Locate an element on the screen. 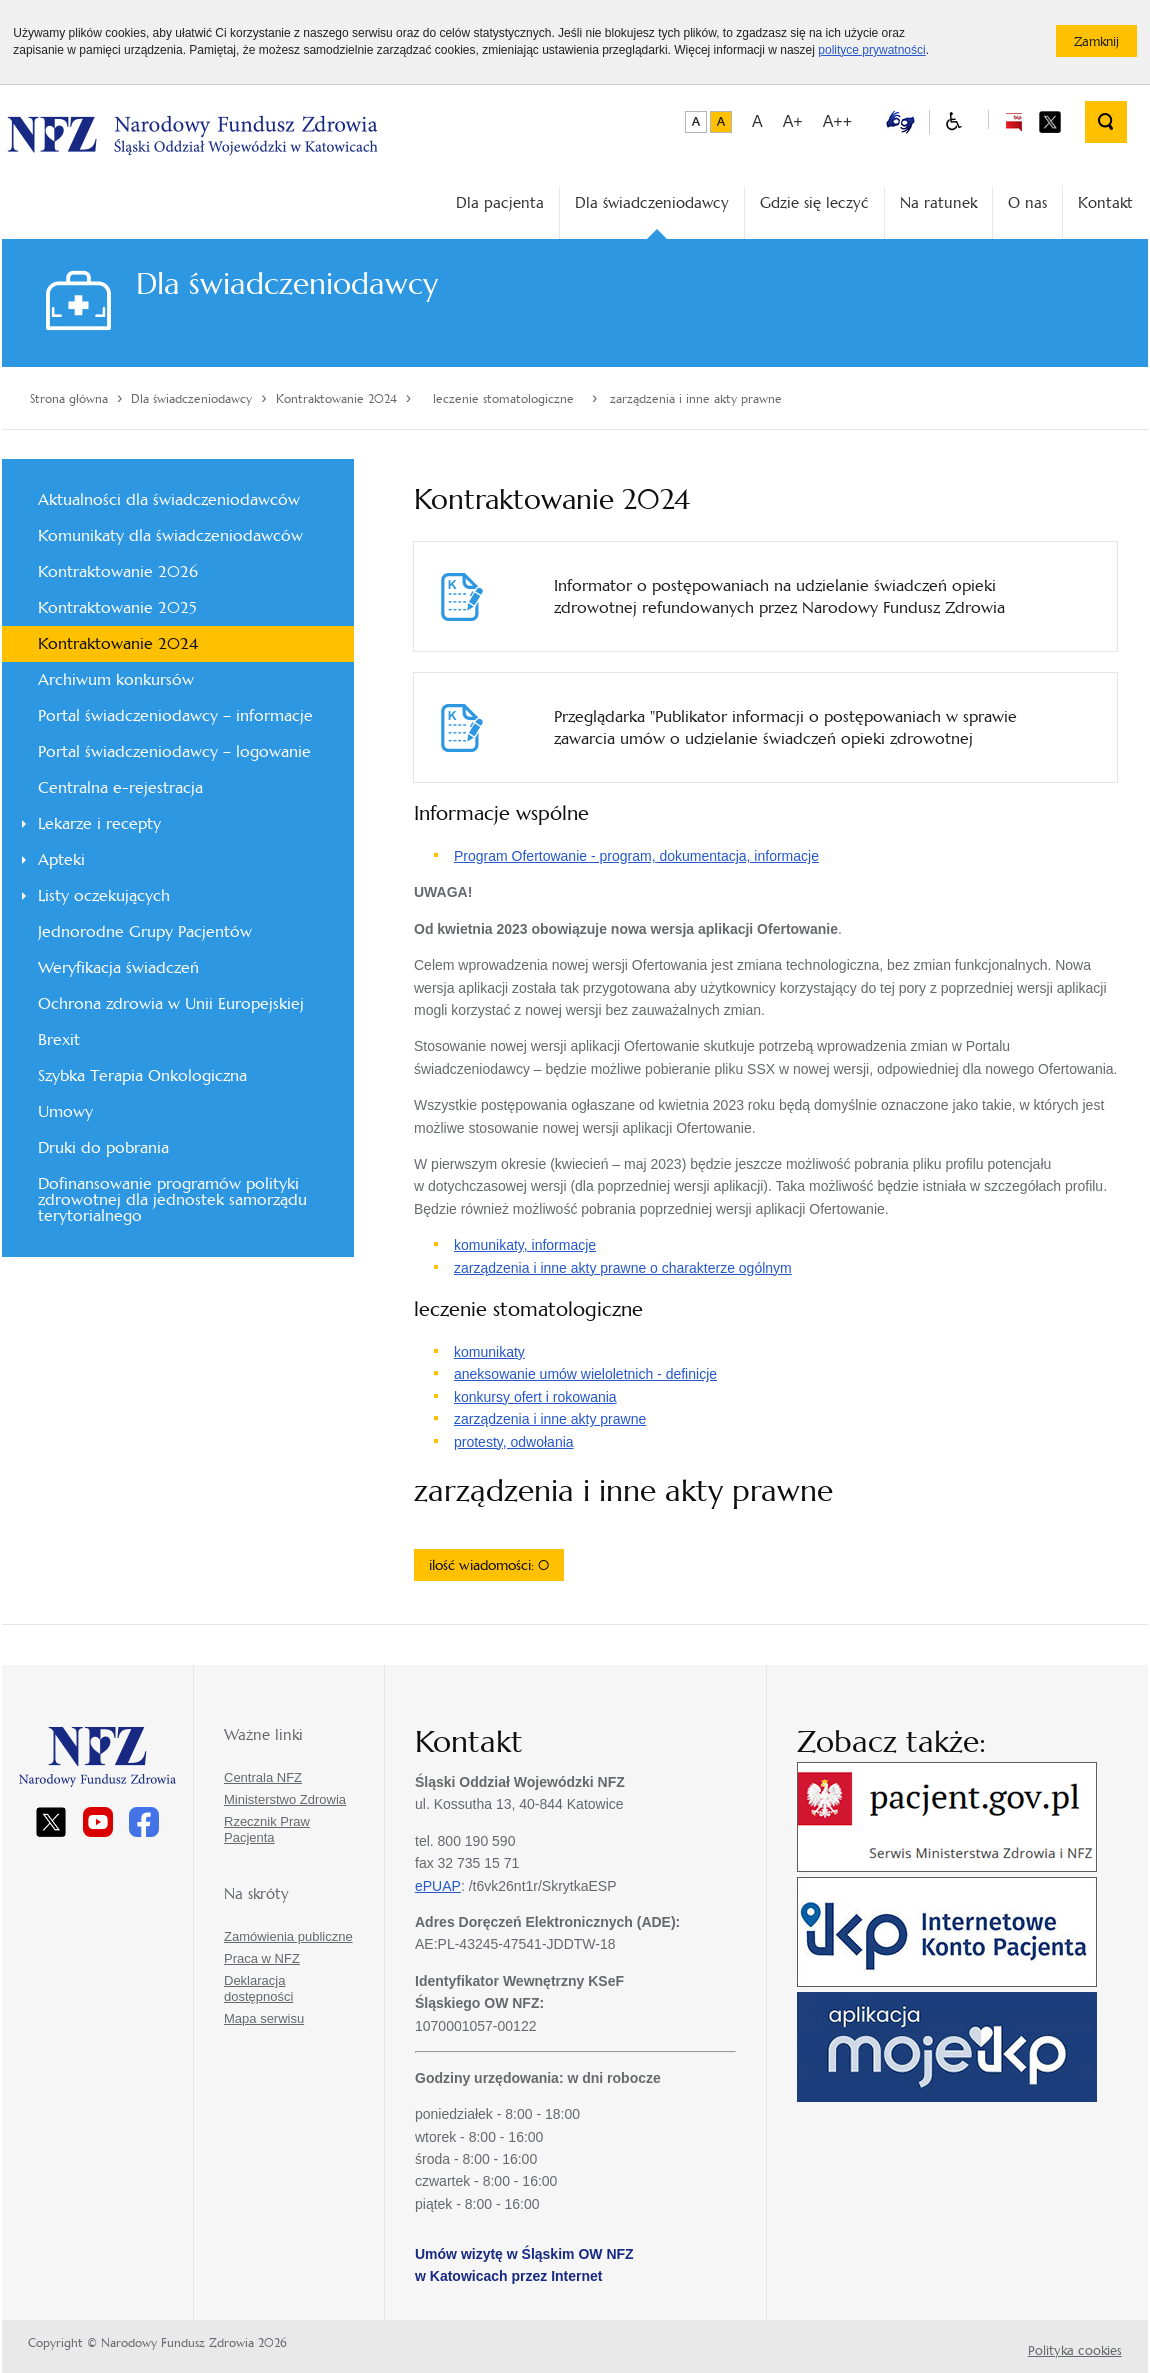 The height and width of the screenshot is (2373, 1150). Deklaracja dostępności is located at coordinates (258, 1988).